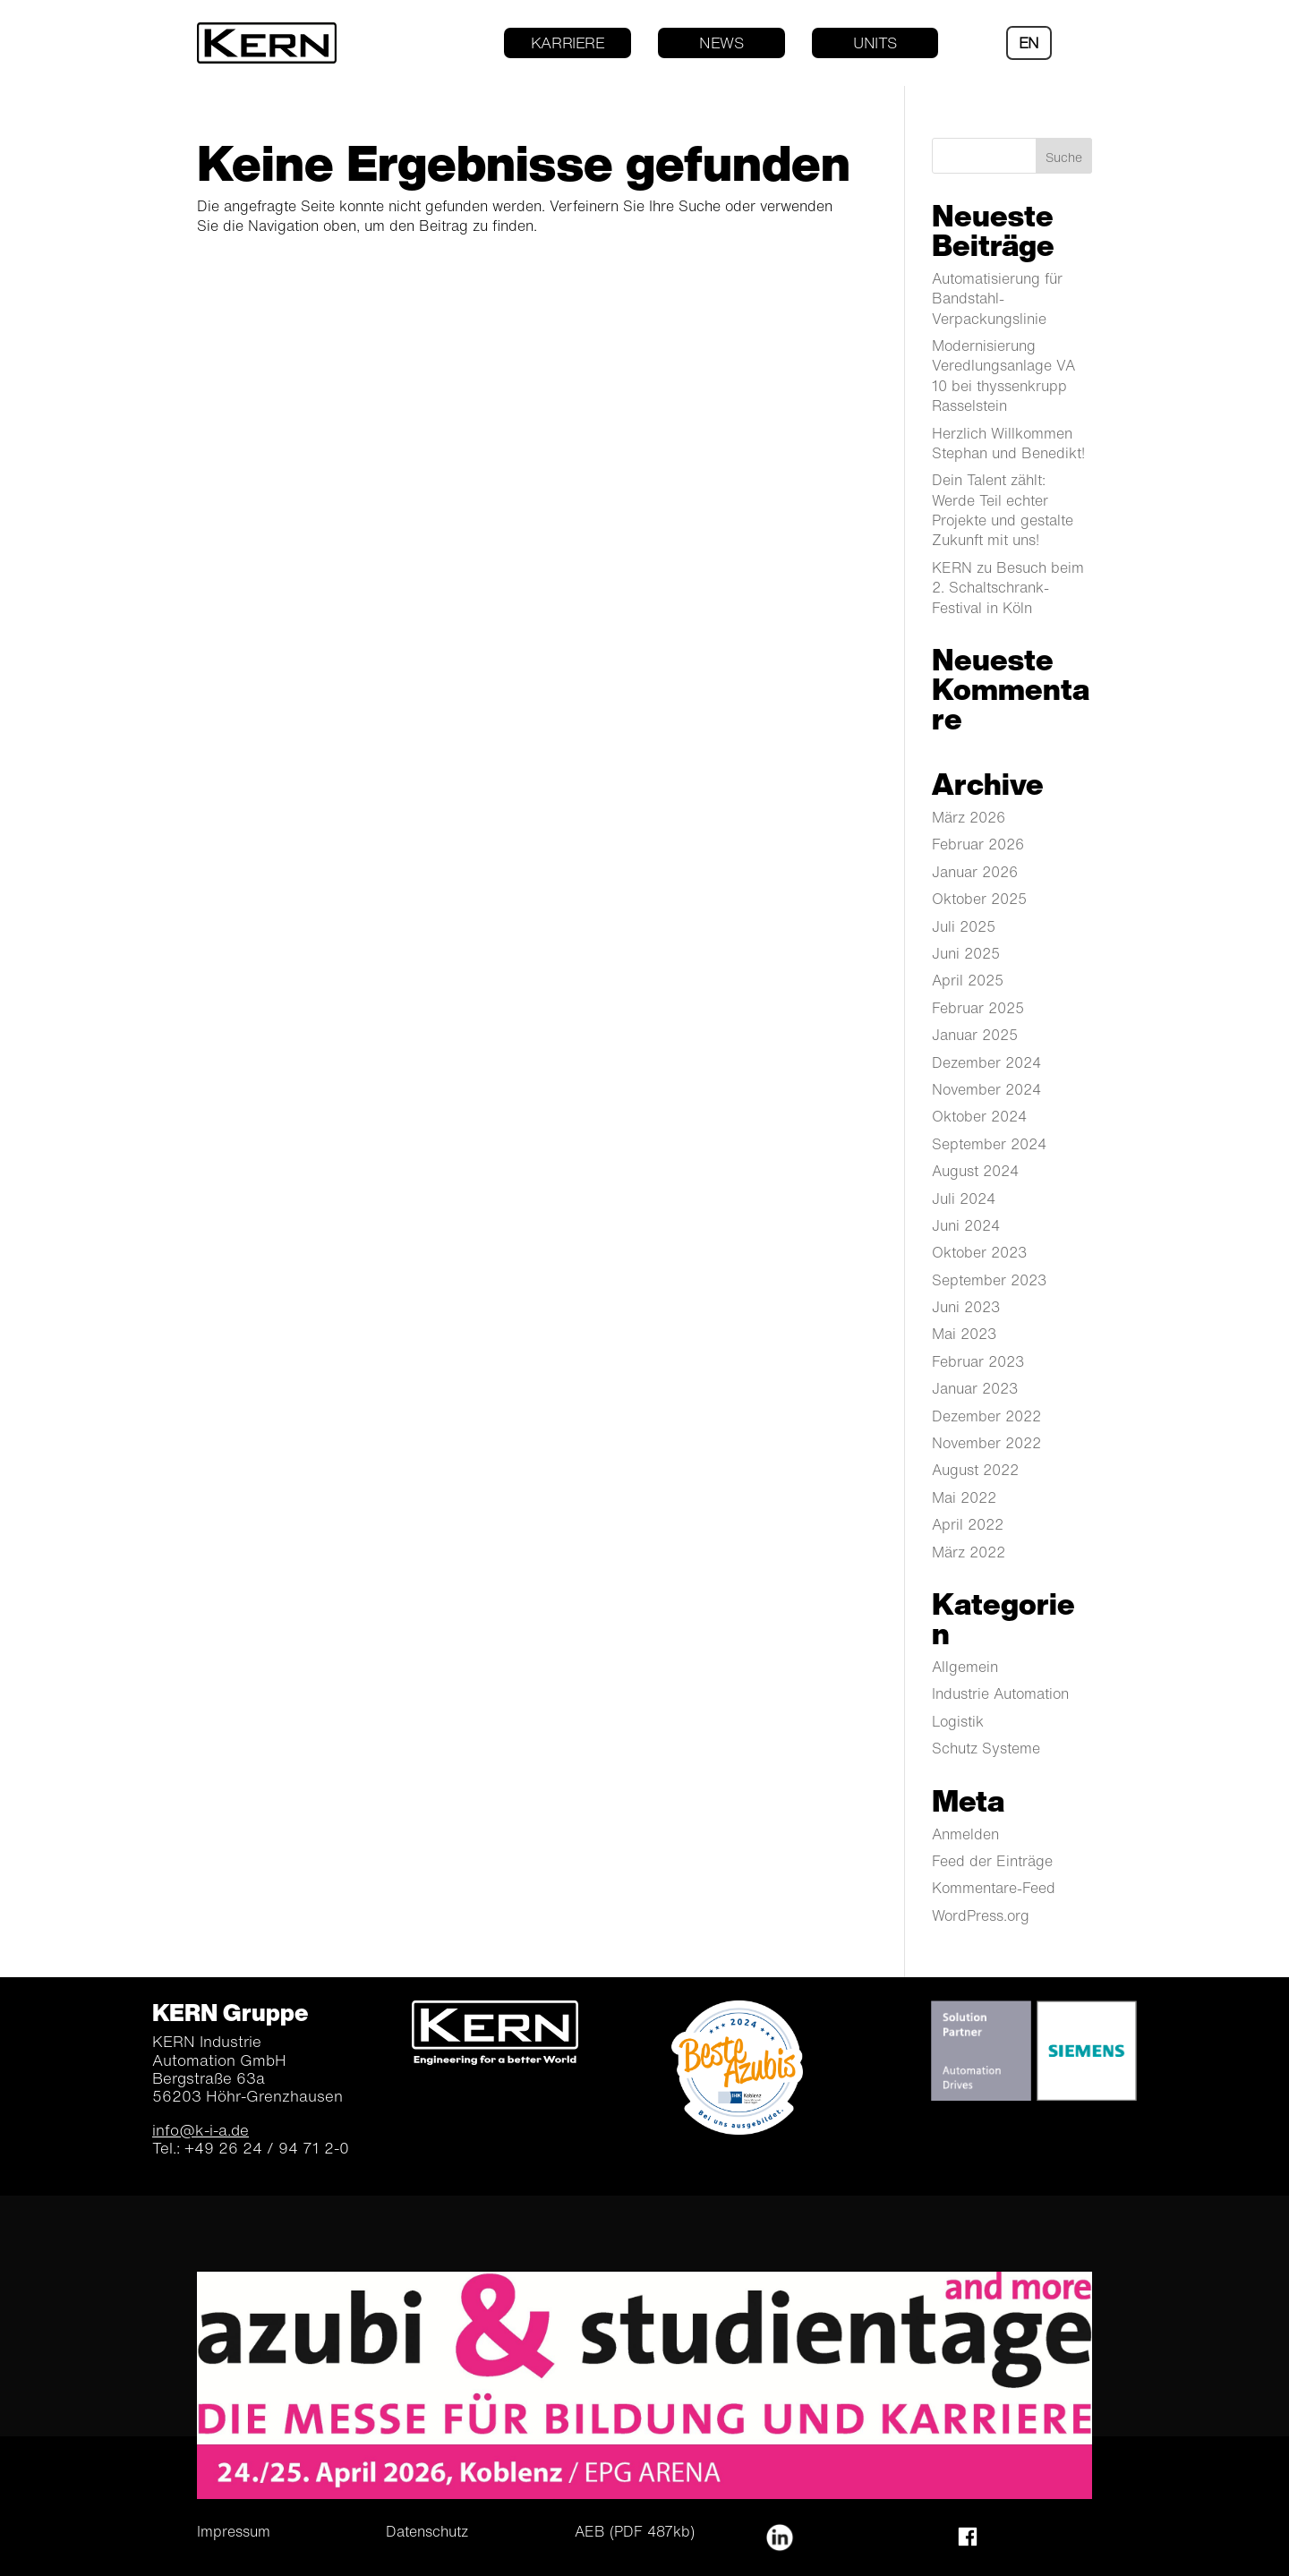 The image size is (1289, 2576). I want to click on Januar 2023, so click(975, 1388).